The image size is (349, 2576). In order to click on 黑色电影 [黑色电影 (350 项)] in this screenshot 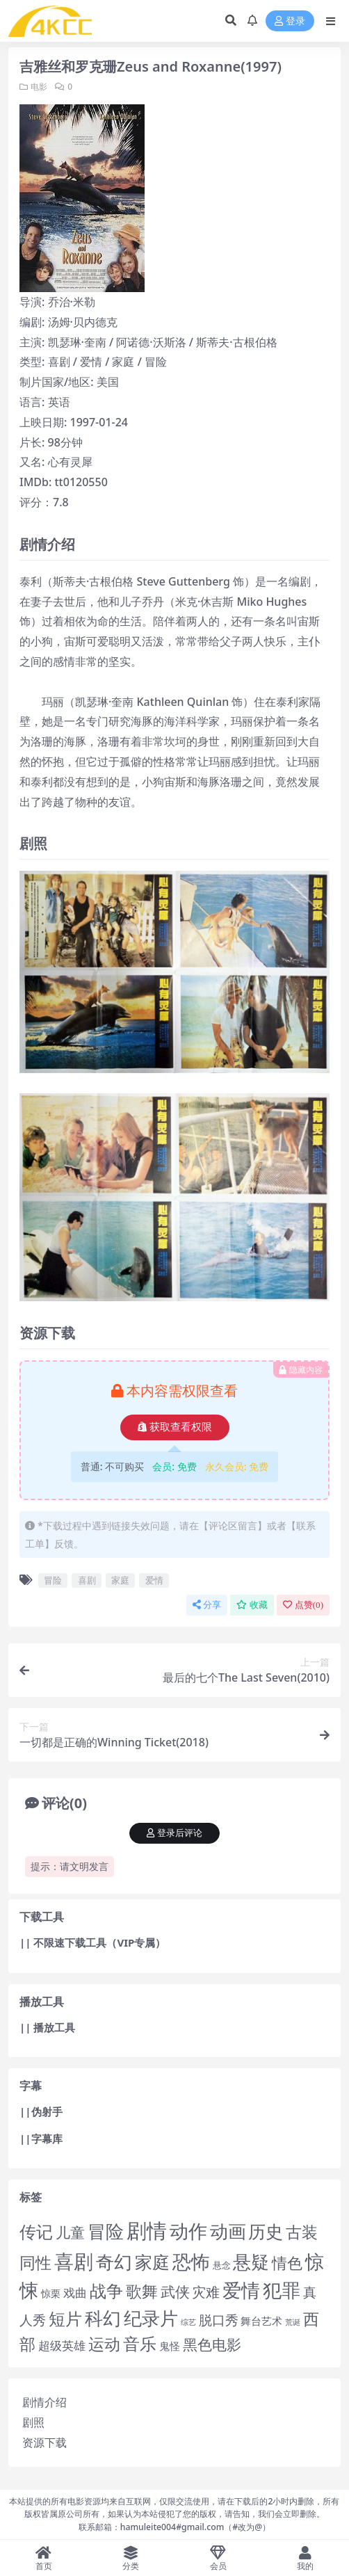, I will do `click(212, 2344)`.